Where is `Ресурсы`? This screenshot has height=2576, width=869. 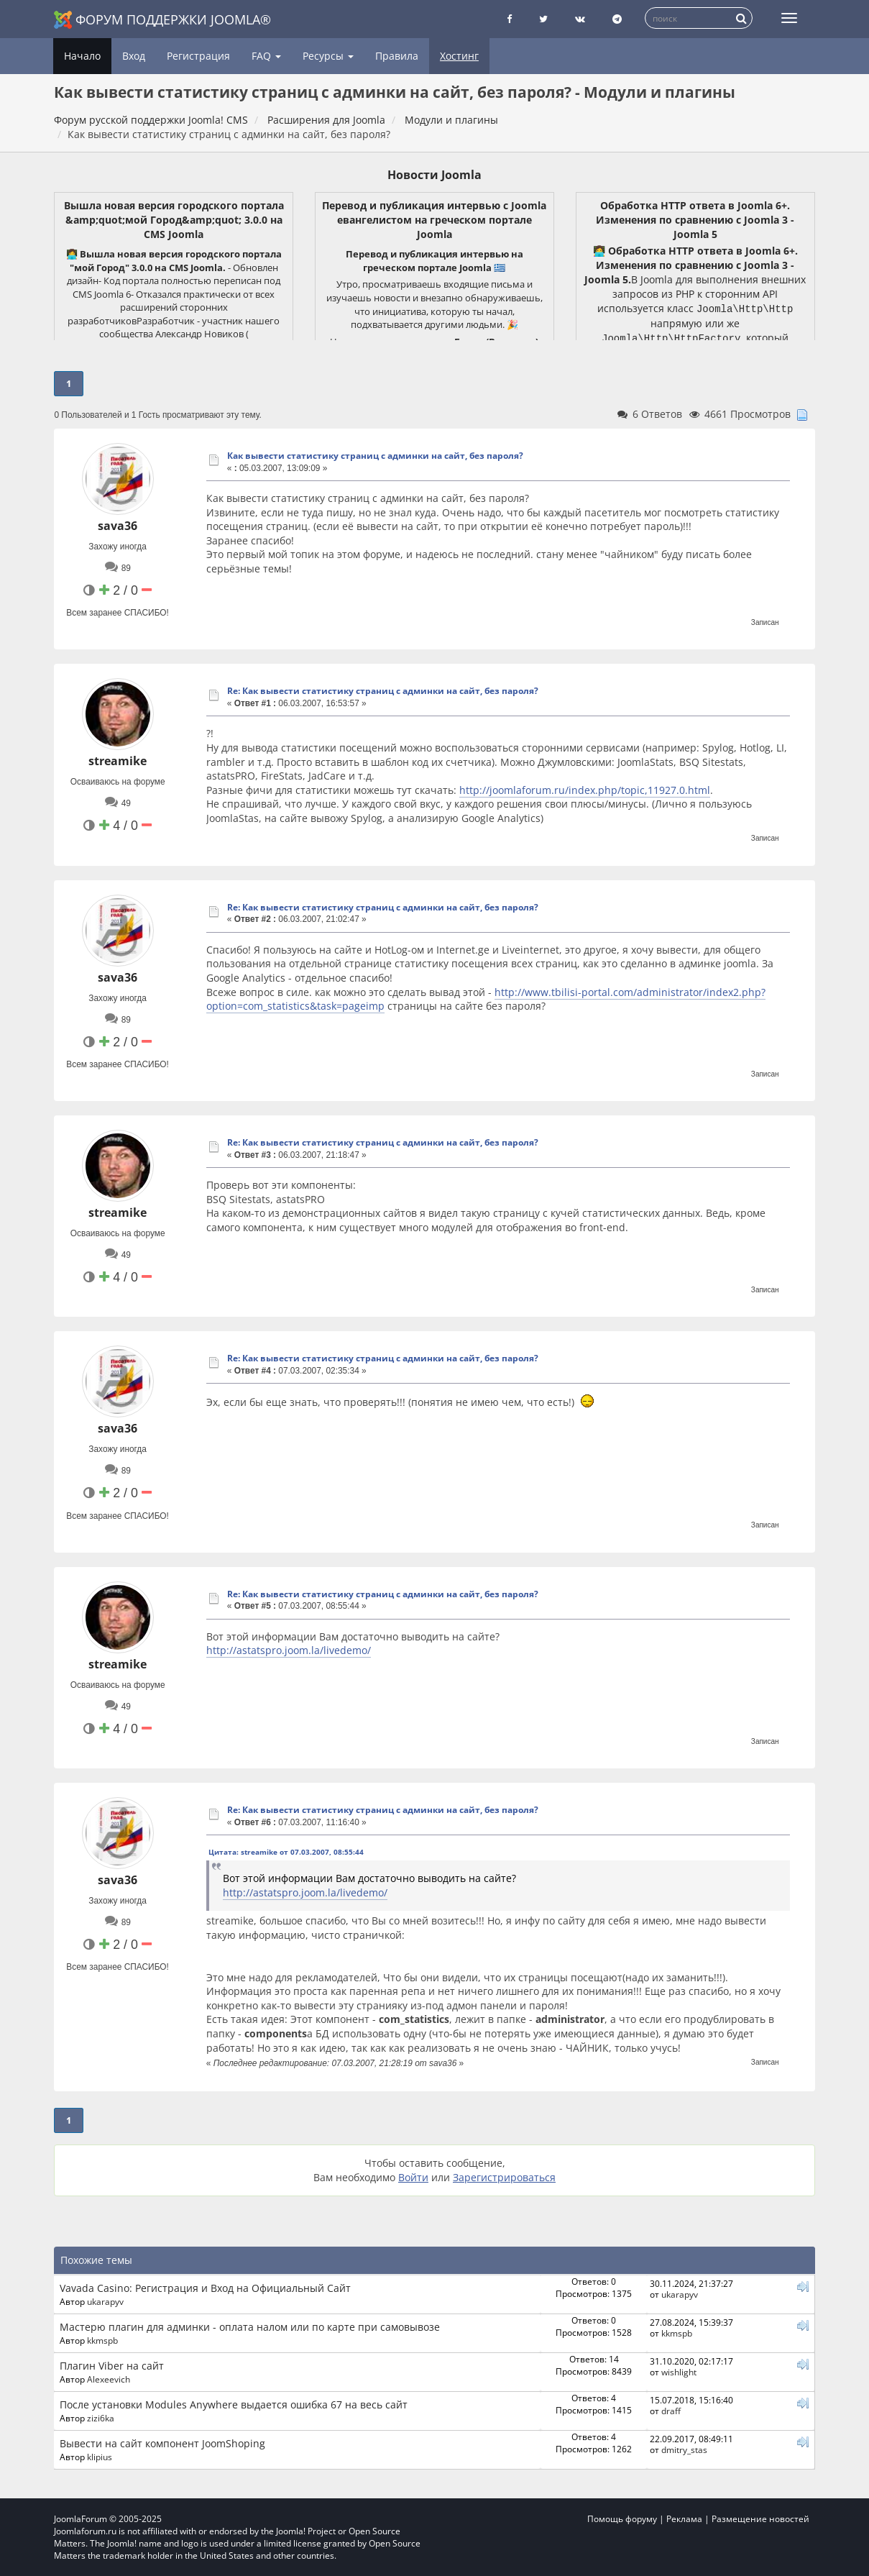 Ресурсы is located at coordinates (328, 56).